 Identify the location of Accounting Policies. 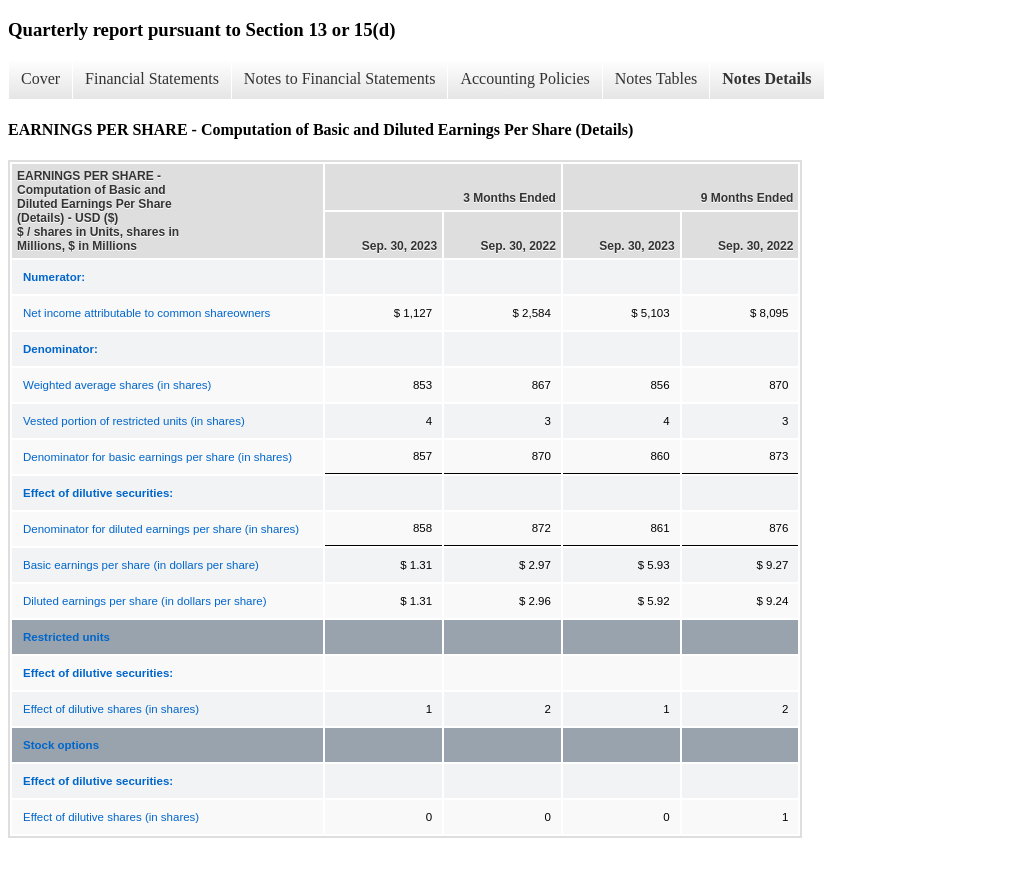
(524, 78).